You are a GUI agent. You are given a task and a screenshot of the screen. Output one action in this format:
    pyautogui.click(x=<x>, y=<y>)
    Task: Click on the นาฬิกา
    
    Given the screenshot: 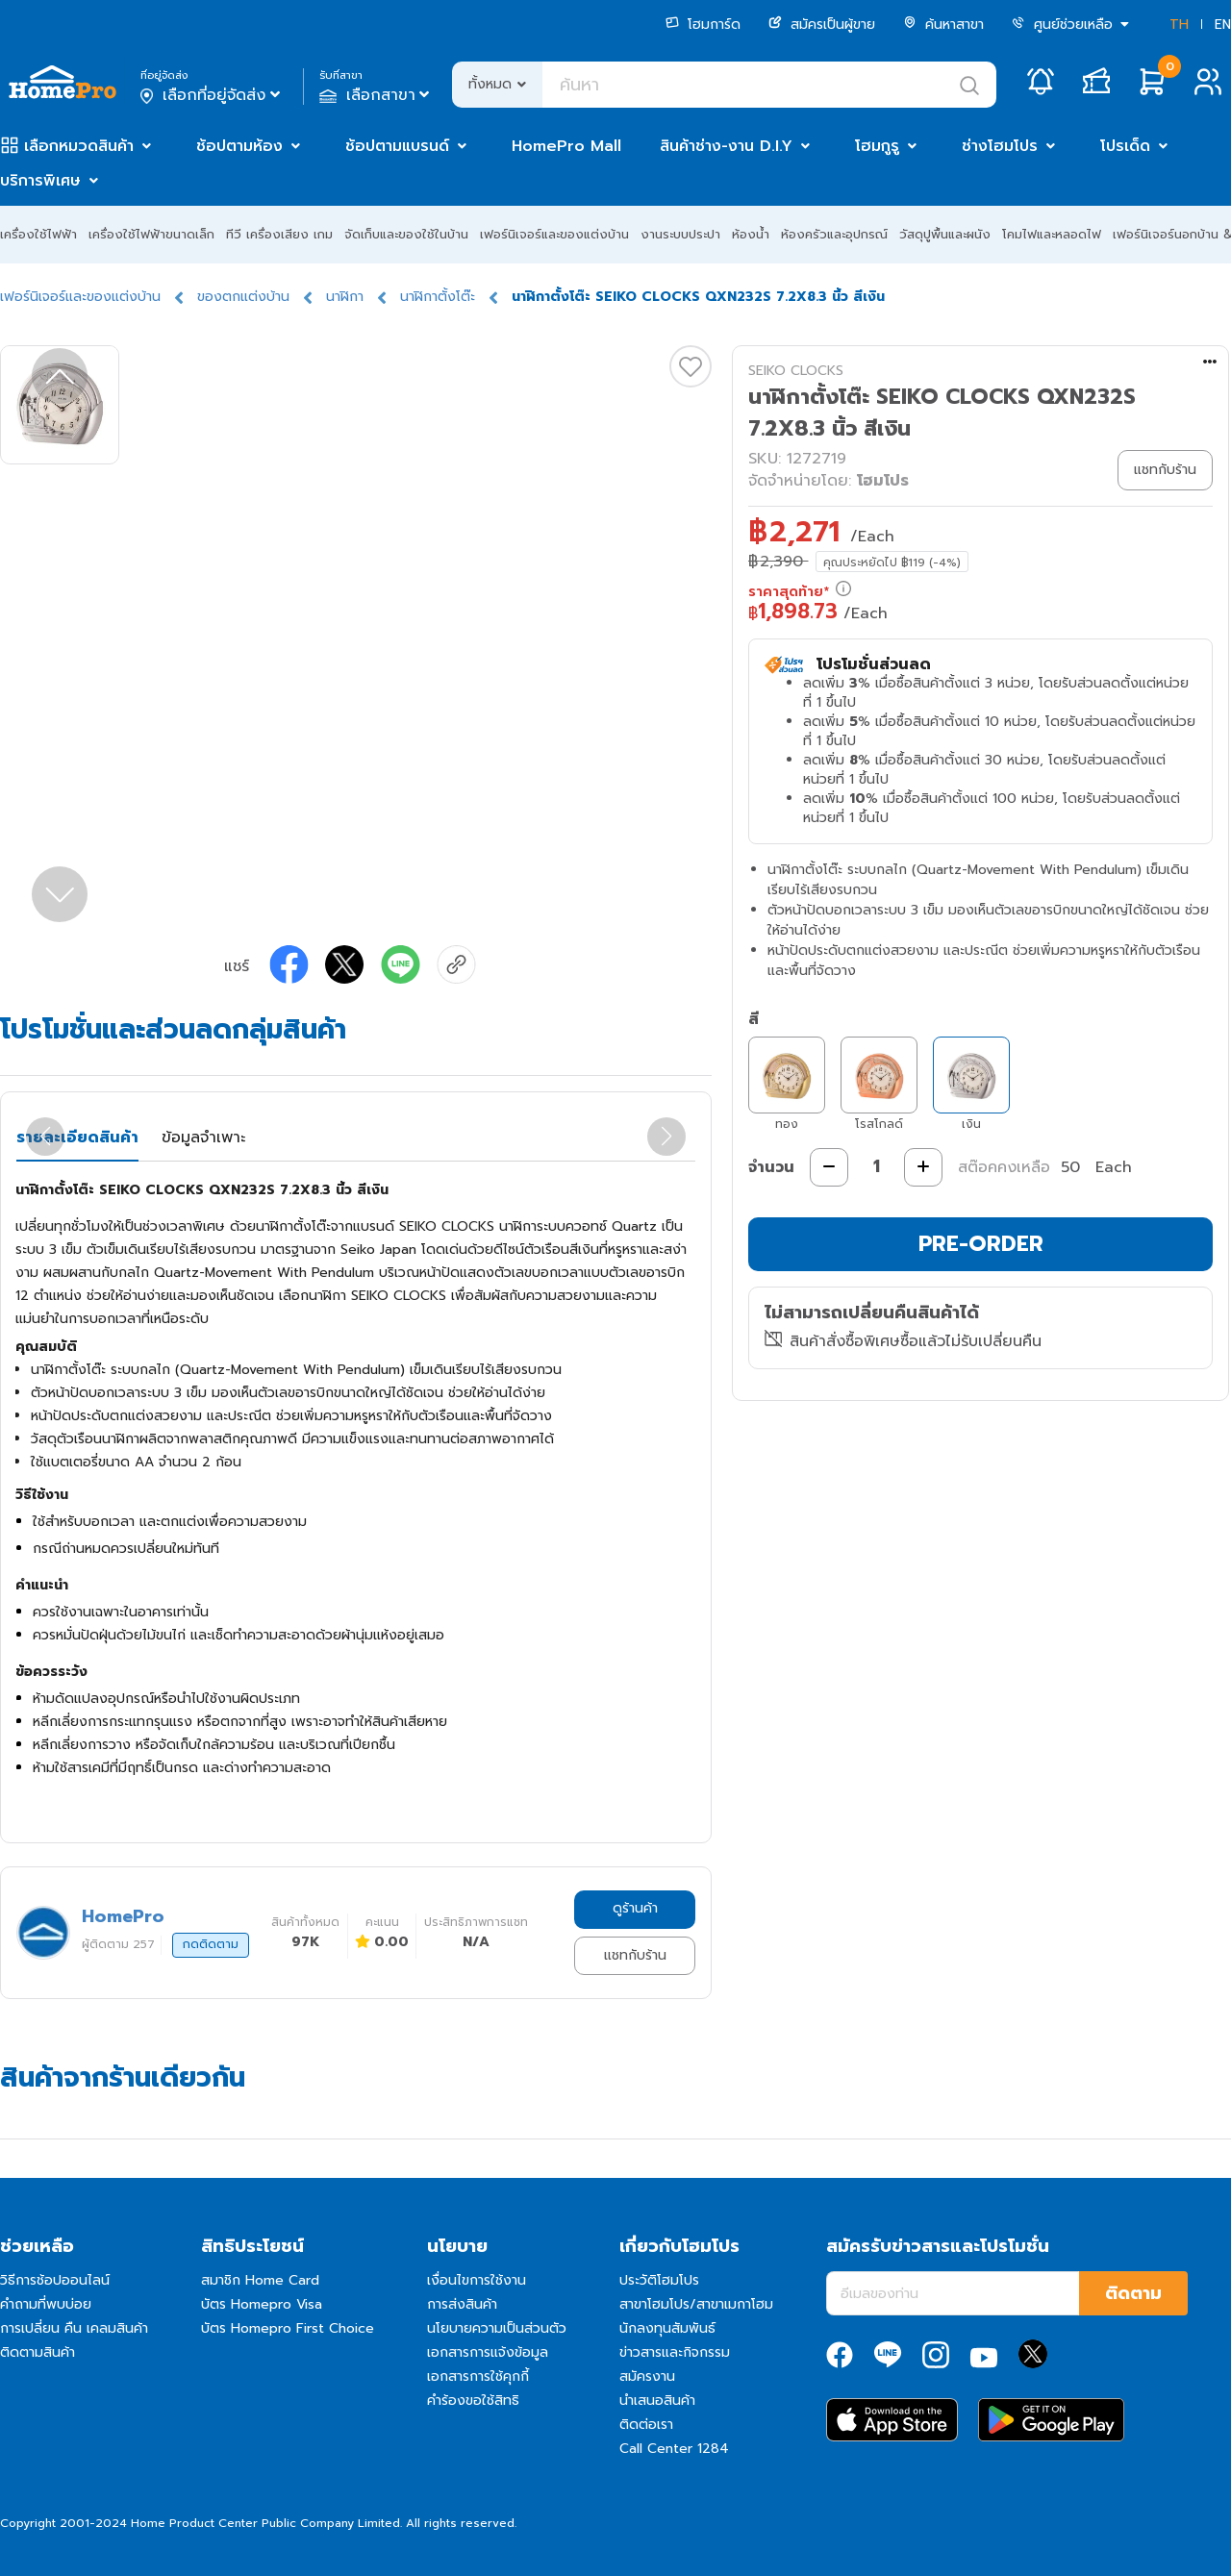 What is the action you would take?
    pyautogui.click(x=345, y=297)
    